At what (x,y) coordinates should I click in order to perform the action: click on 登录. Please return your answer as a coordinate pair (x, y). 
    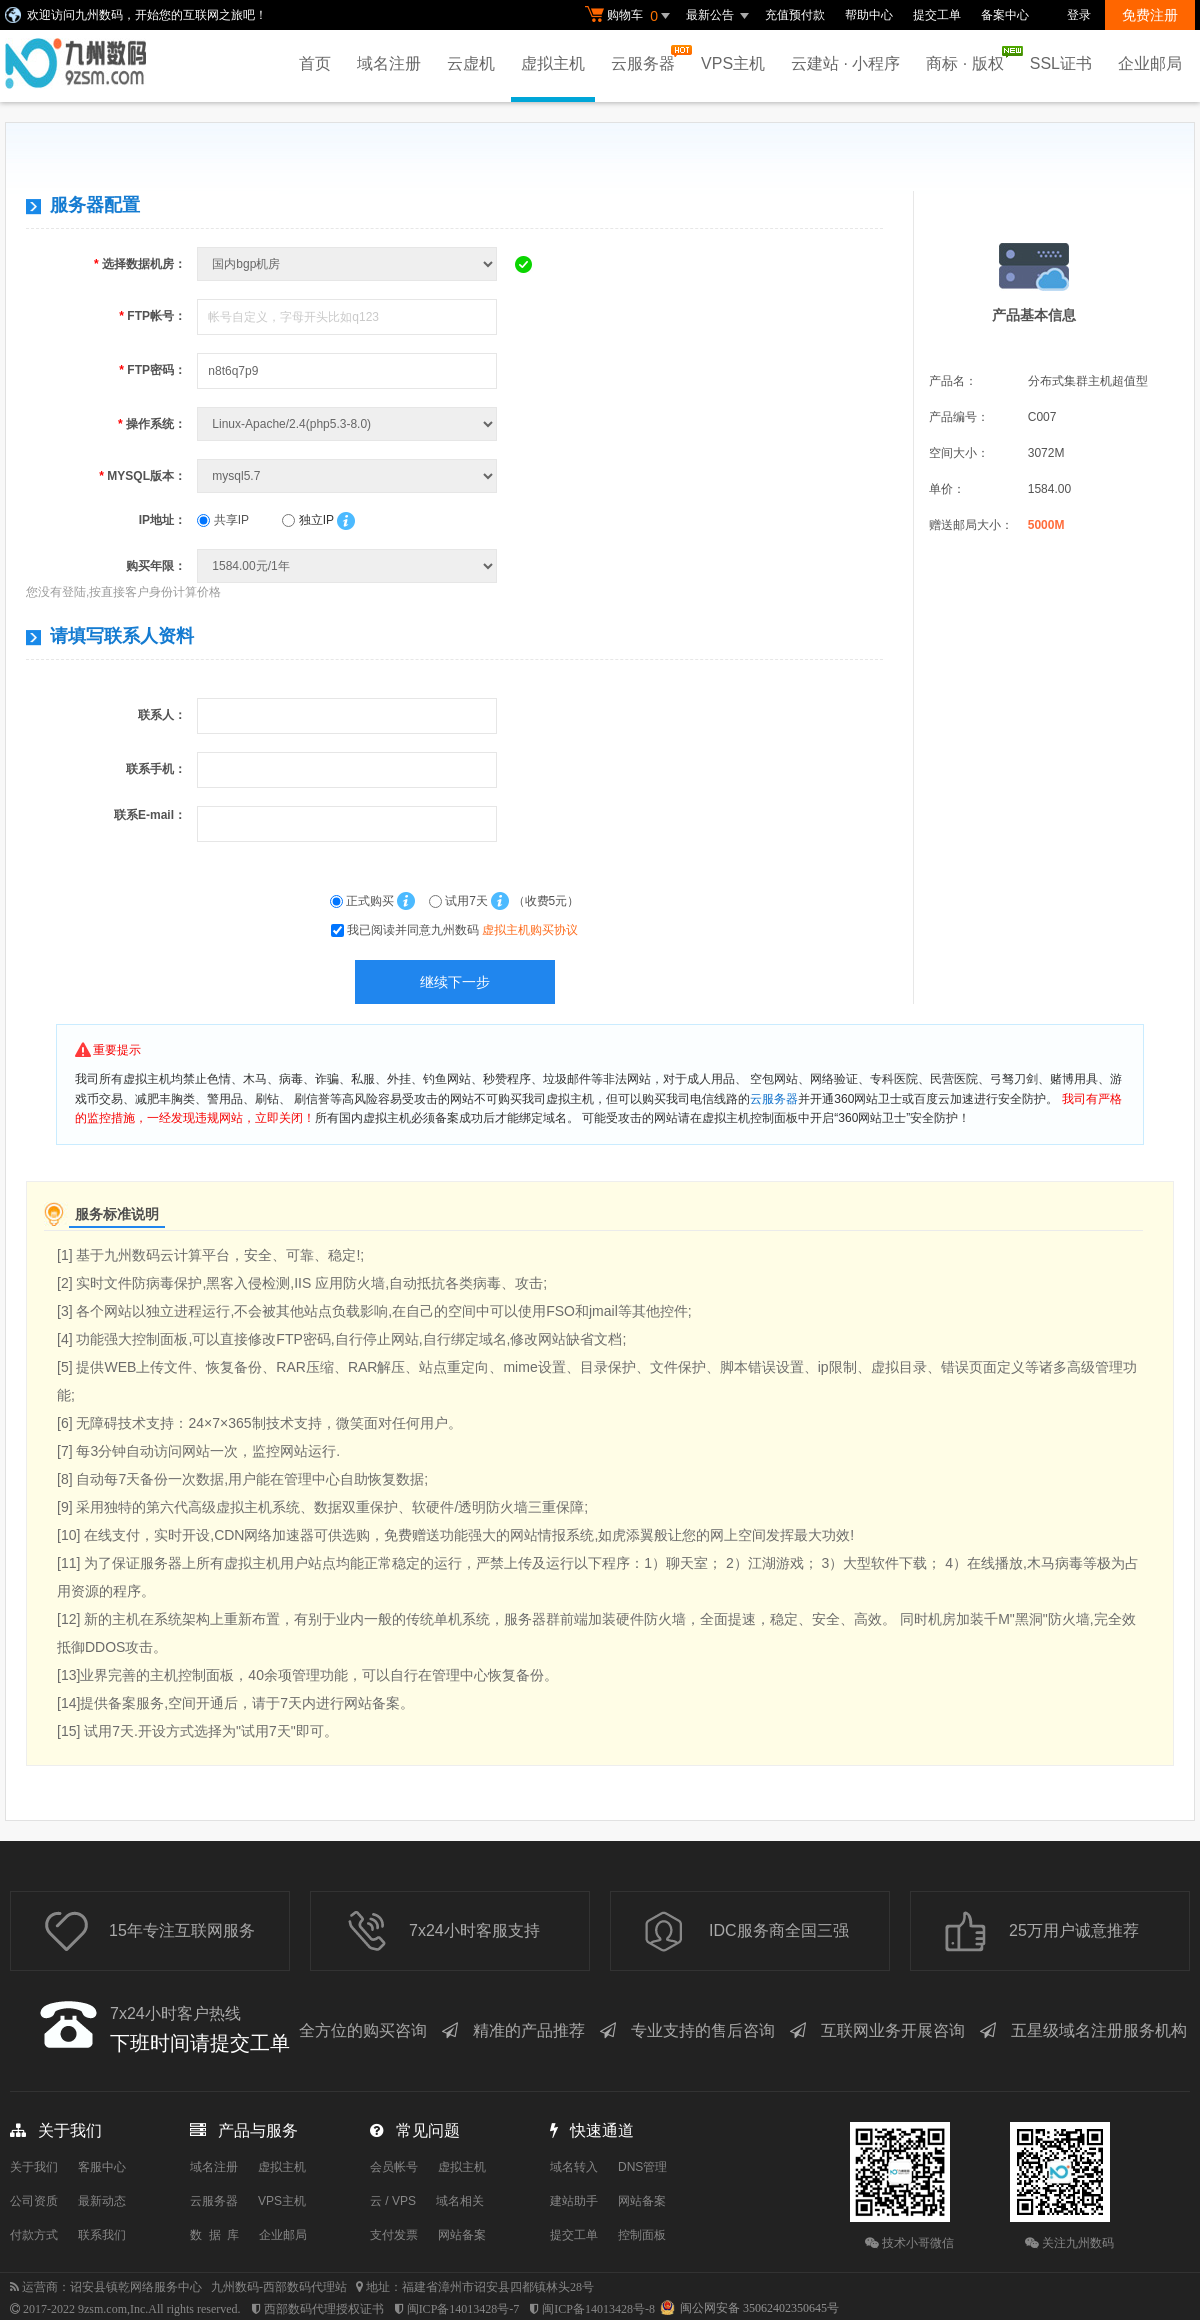
    Looking at the image, I should click on (1079, 15).